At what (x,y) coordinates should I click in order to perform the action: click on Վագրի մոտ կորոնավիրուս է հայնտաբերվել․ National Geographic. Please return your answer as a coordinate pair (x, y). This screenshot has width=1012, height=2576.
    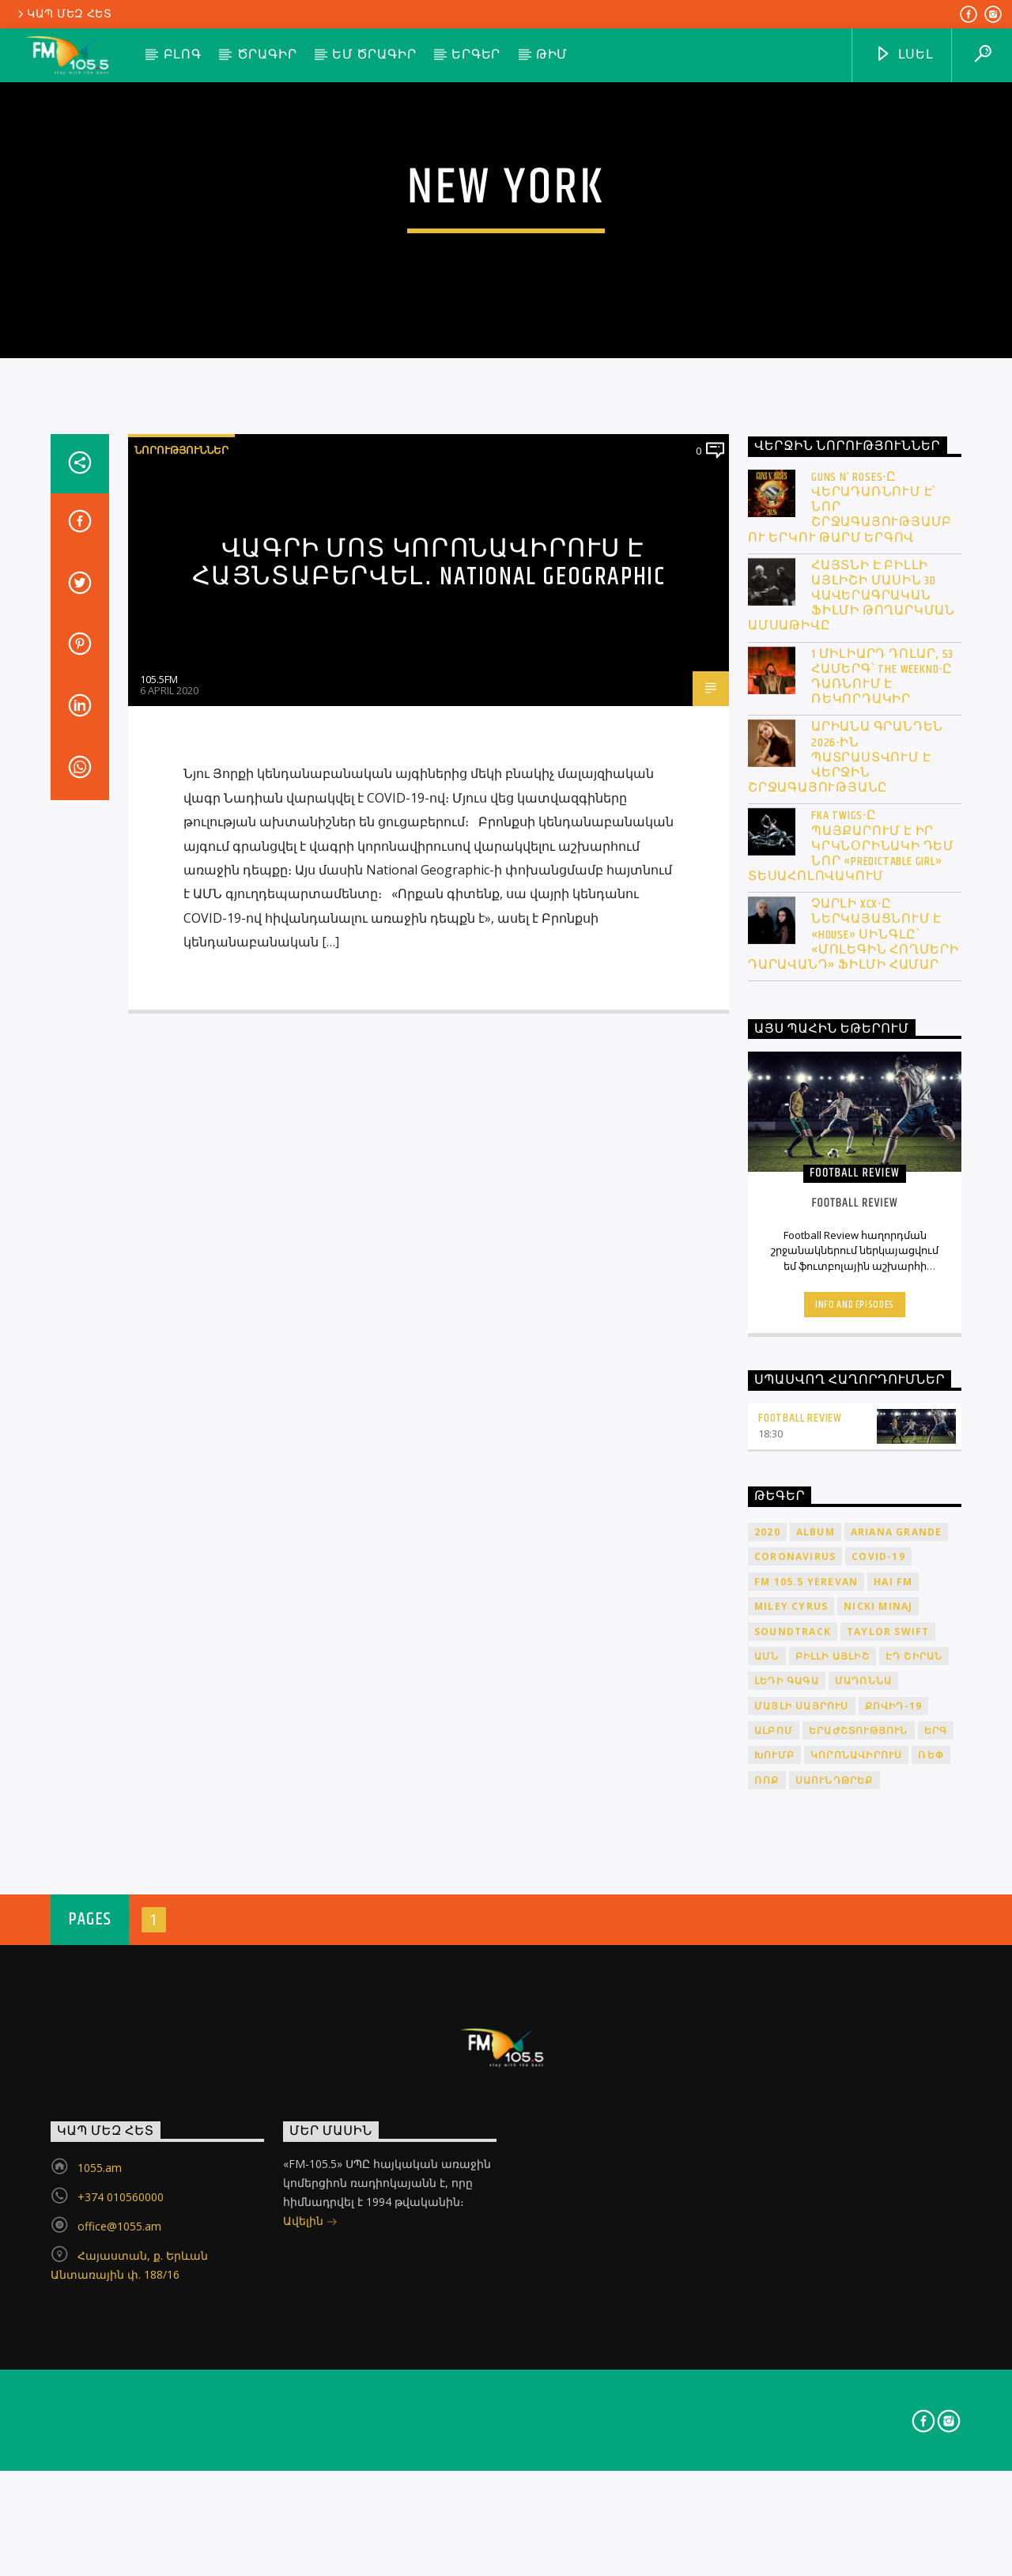
    Looking at the image, I should click on (429, 1022).